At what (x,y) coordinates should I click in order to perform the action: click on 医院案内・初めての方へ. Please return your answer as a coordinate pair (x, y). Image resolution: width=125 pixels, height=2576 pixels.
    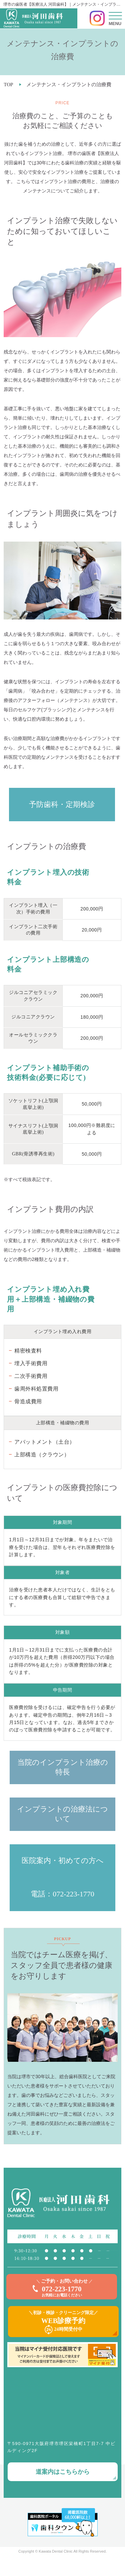
    Looking at the image, I should click on (63, 1860).